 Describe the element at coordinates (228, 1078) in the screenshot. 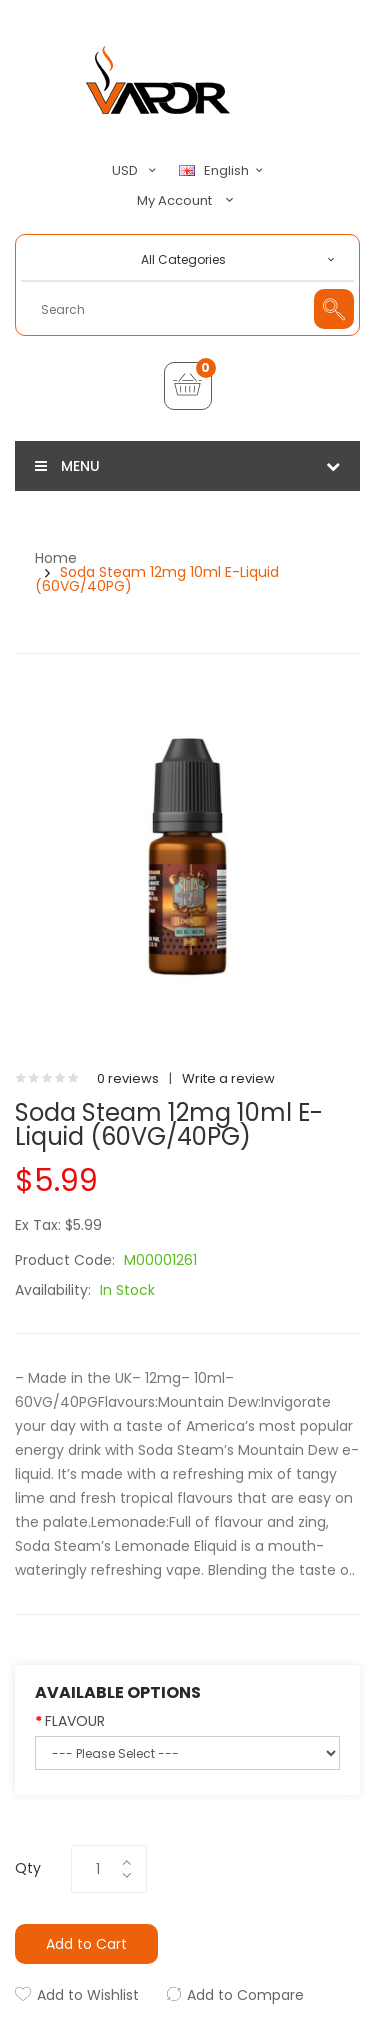

I see `Write a review` at that location.